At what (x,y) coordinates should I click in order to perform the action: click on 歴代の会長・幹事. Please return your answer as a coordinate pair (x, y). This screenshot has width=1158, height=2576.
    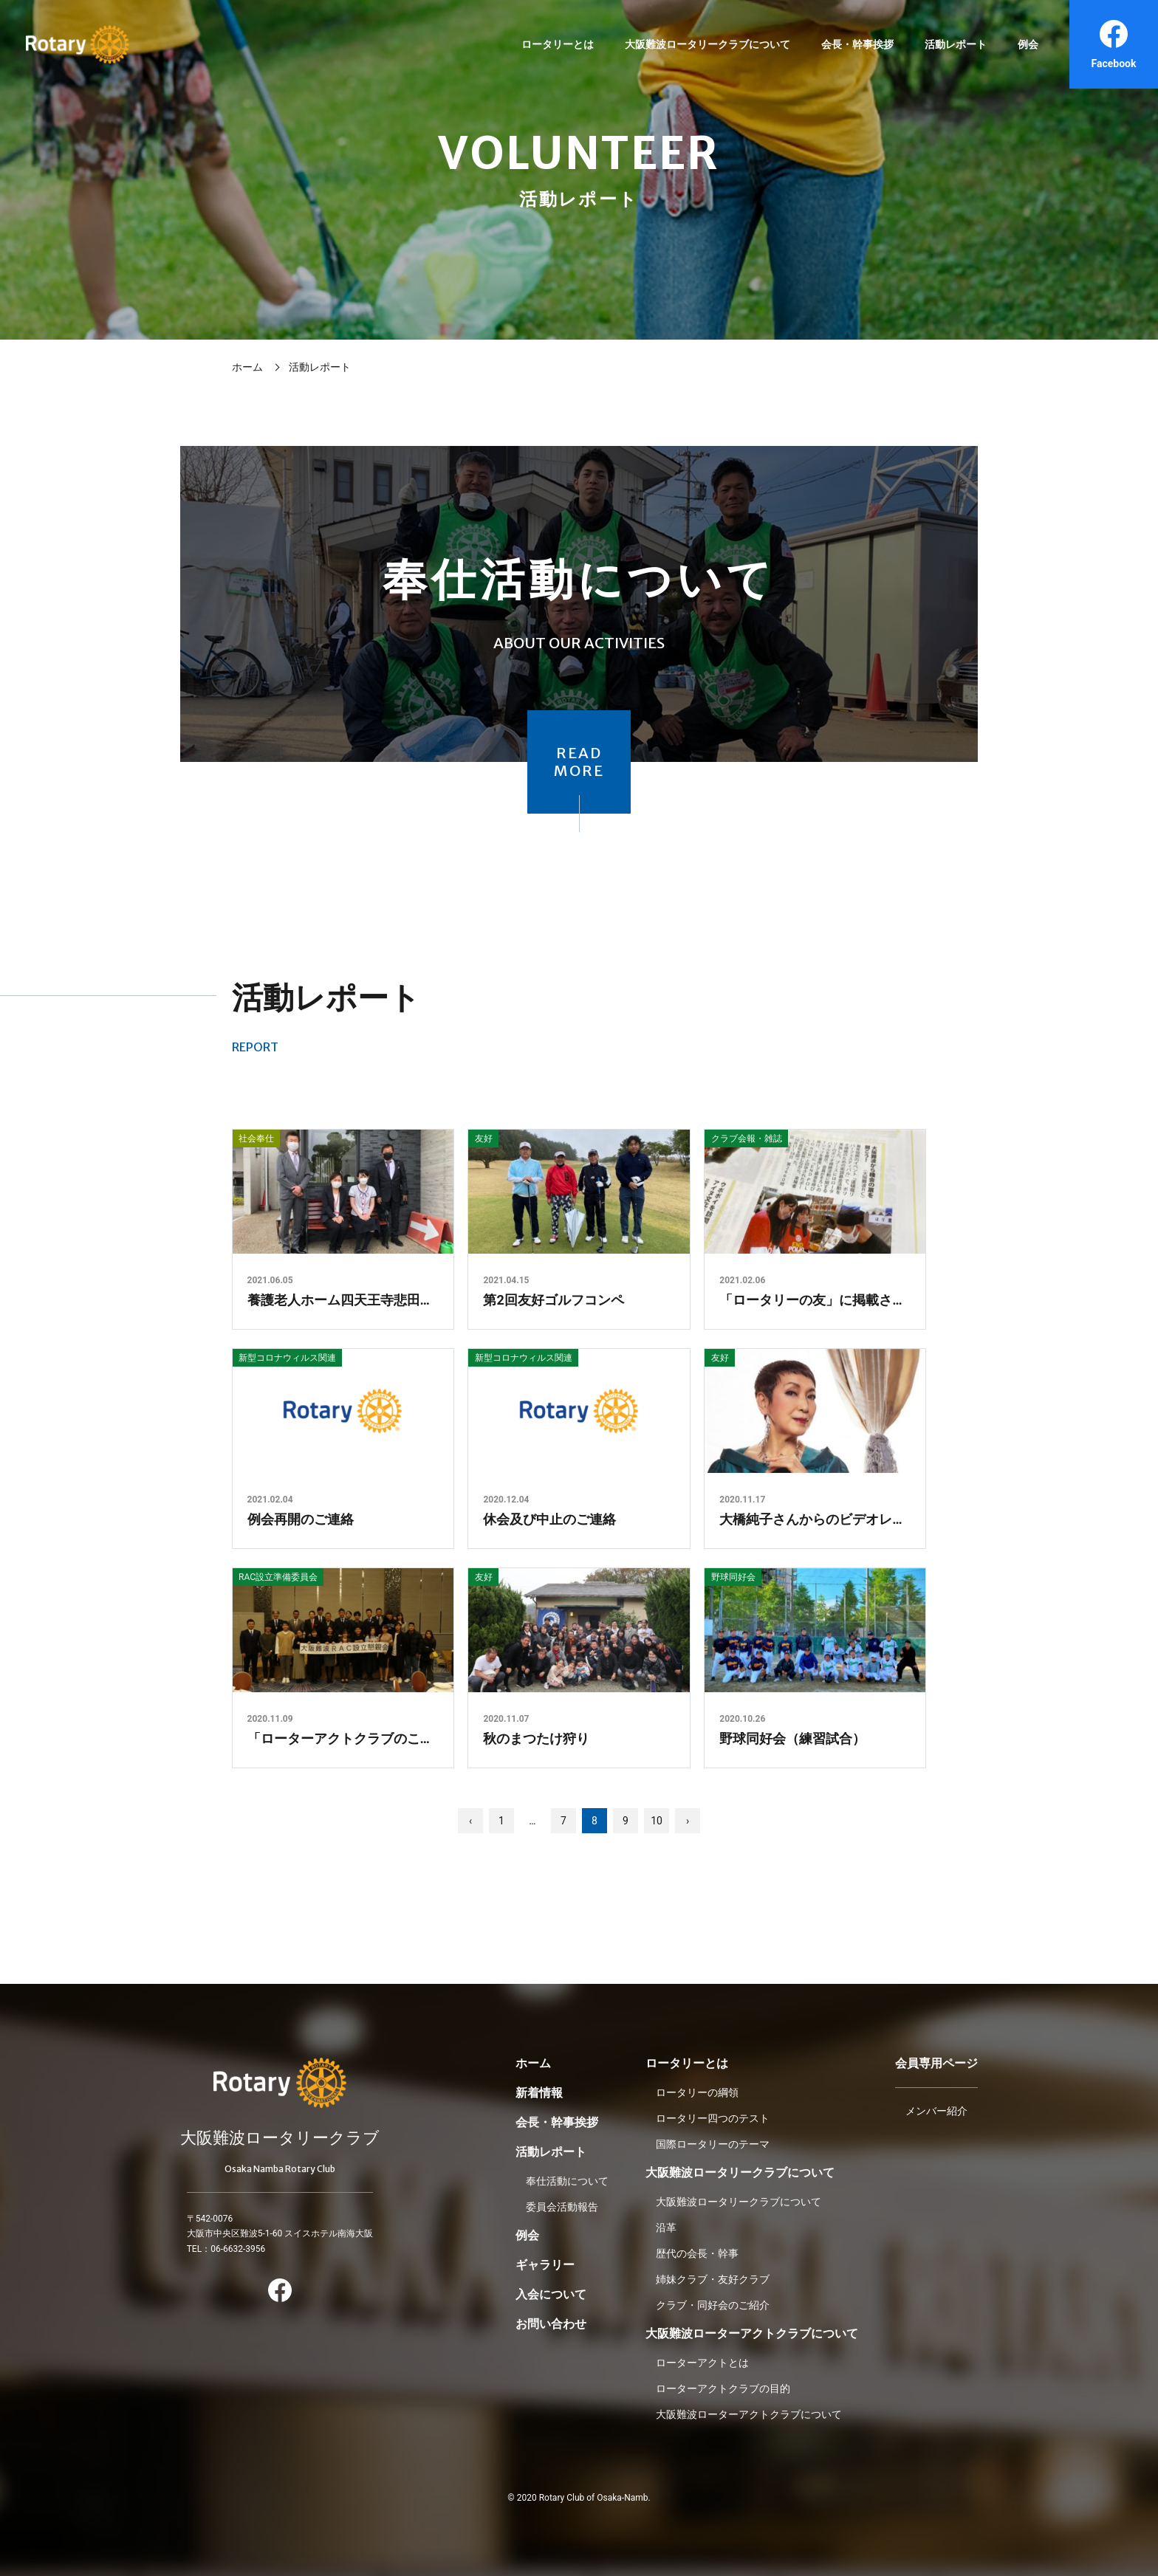
    Looking at the image, I should click on (697, 2253).